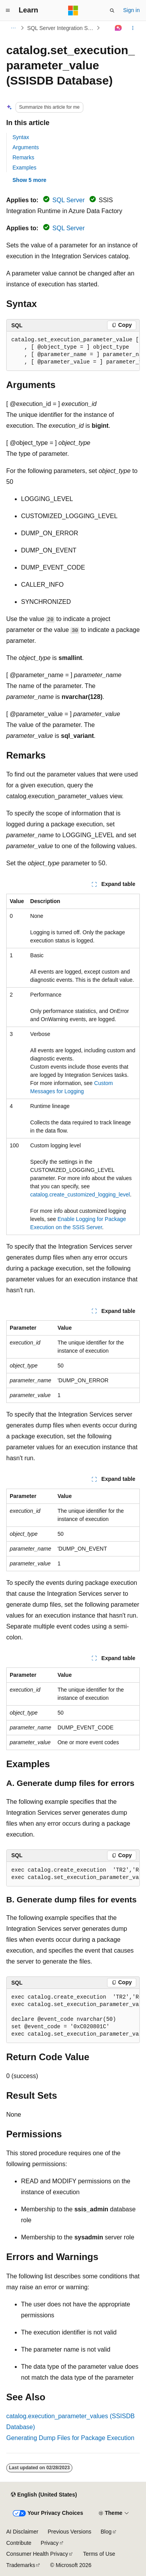 This screenshot has width=146, height=2576. I want to click on Generating Dump Files for Package Execution, so click(70, 2438).